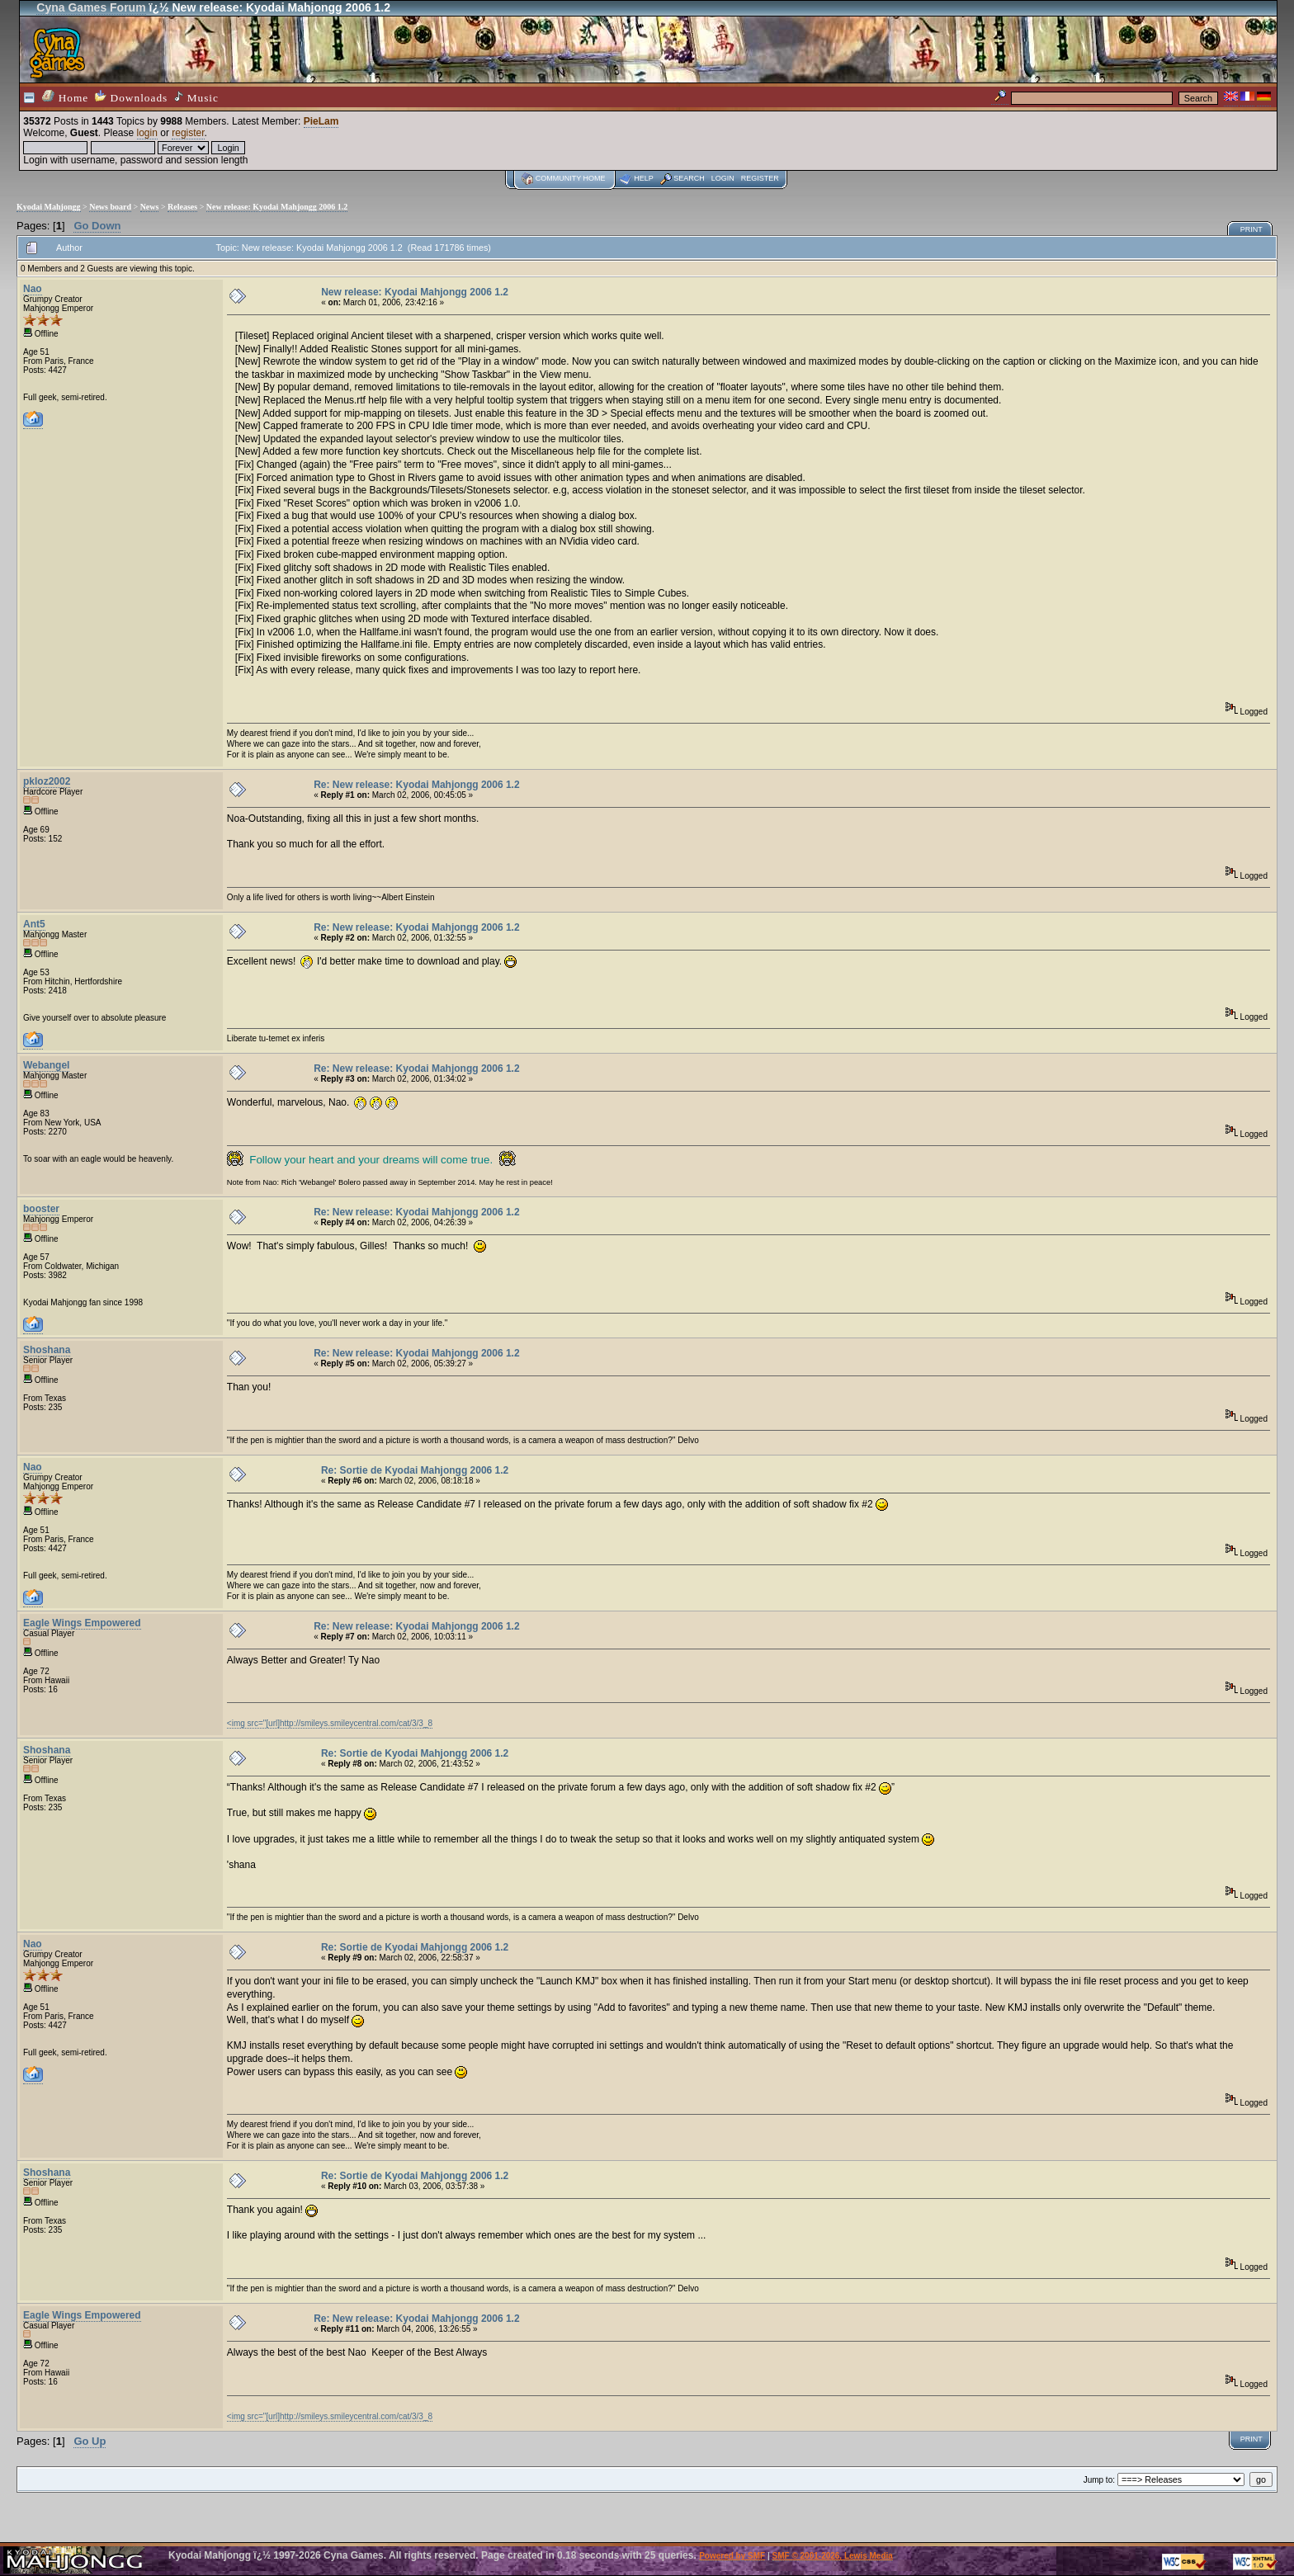  What do you see at coordinates (46, 1350) in the screenshot?
I see `Shoshana` at bounding box center [46, 1350].